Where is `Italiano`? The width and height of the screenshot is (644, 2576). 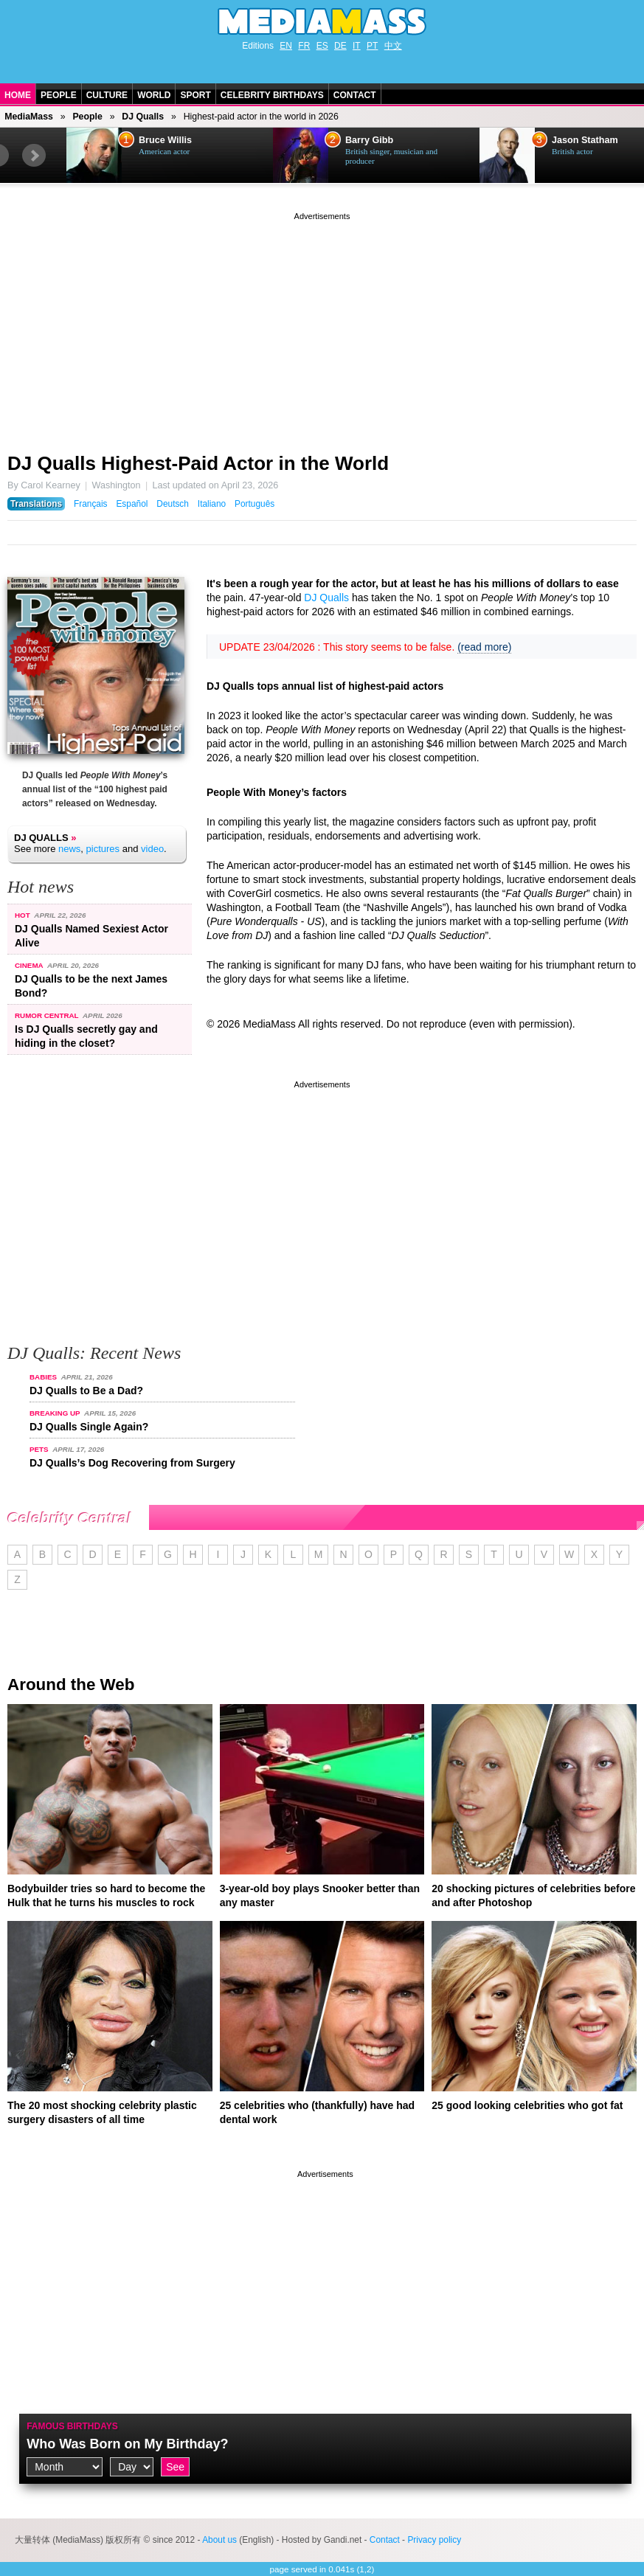
Italiano is located at coordinates (212, 504).